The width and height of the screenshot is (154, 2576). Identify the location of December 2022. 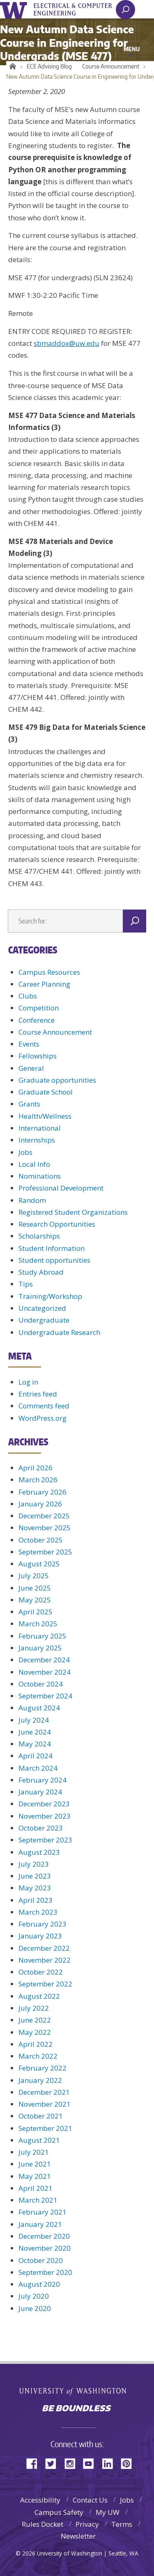
(44, 1948).